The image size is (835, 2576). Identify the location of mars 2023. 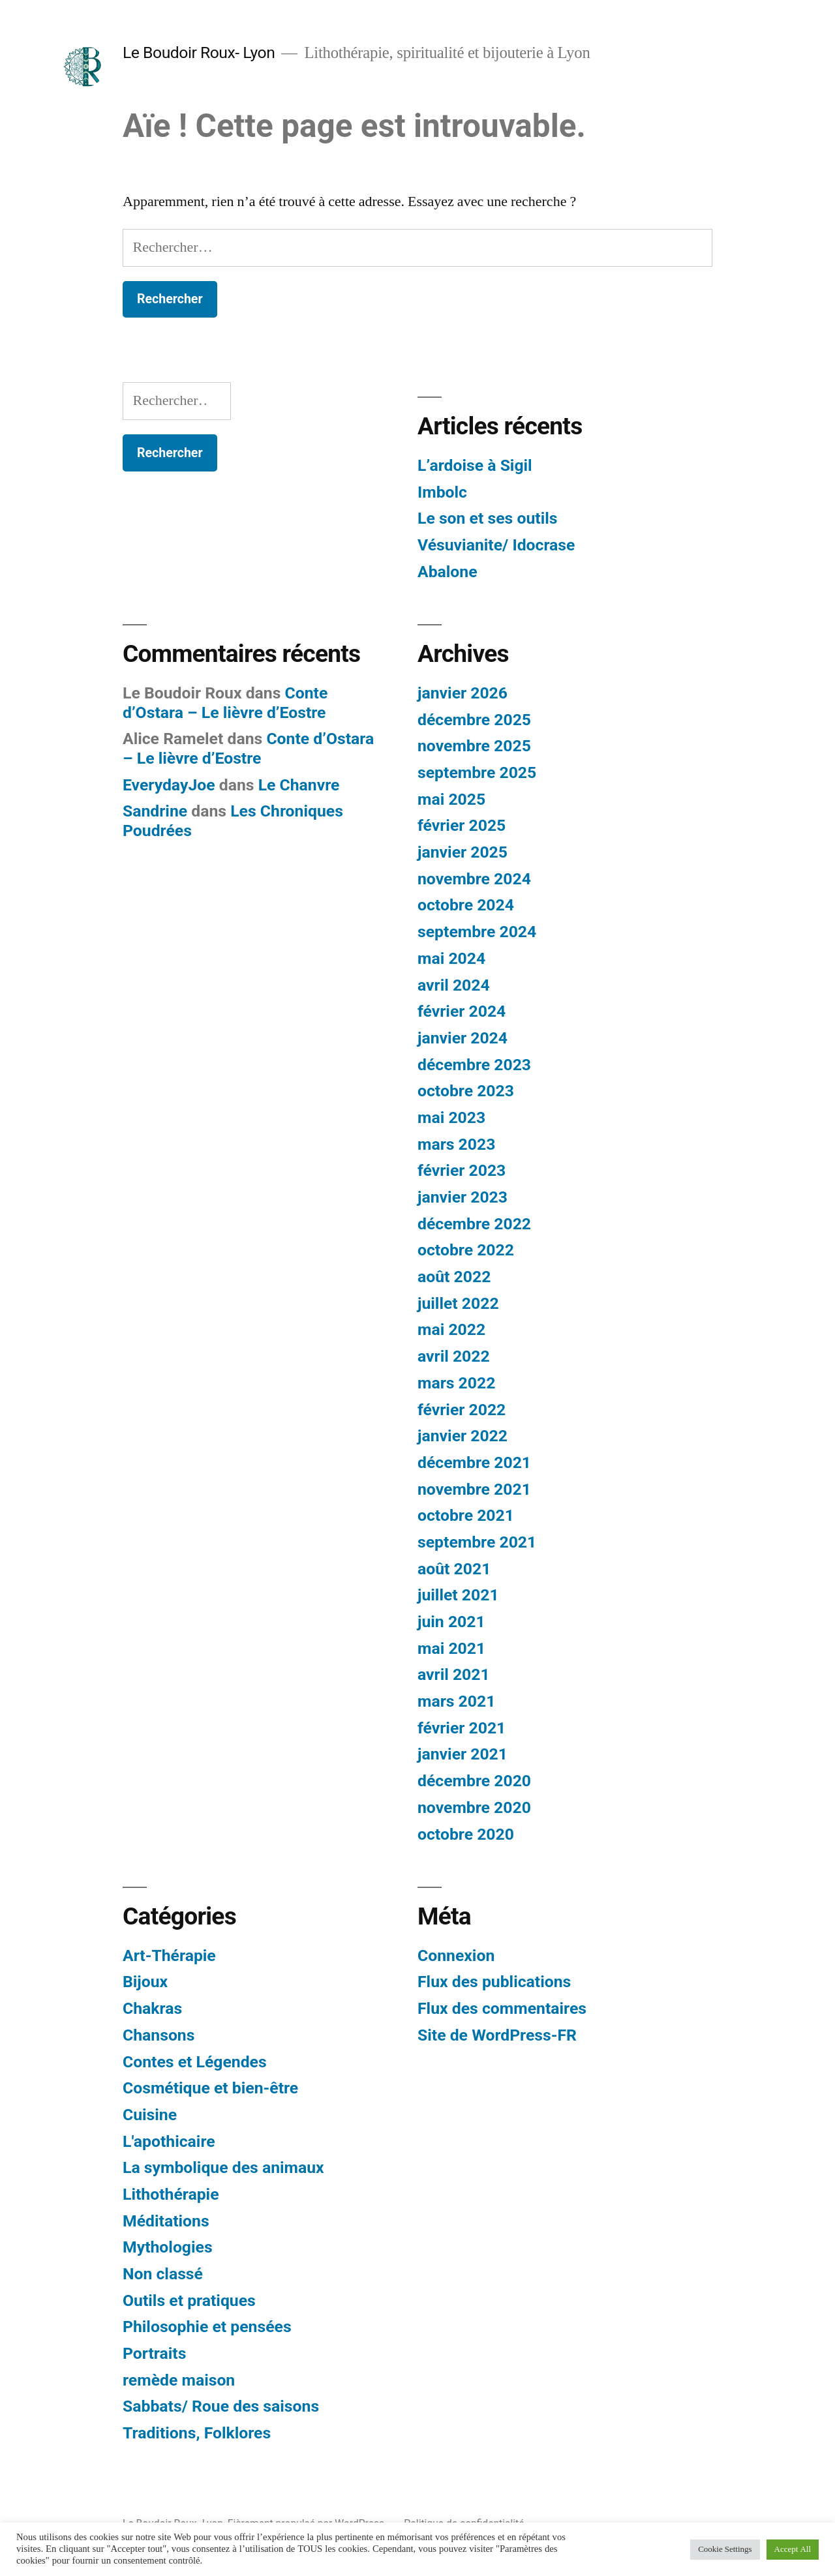
(456, 1144).